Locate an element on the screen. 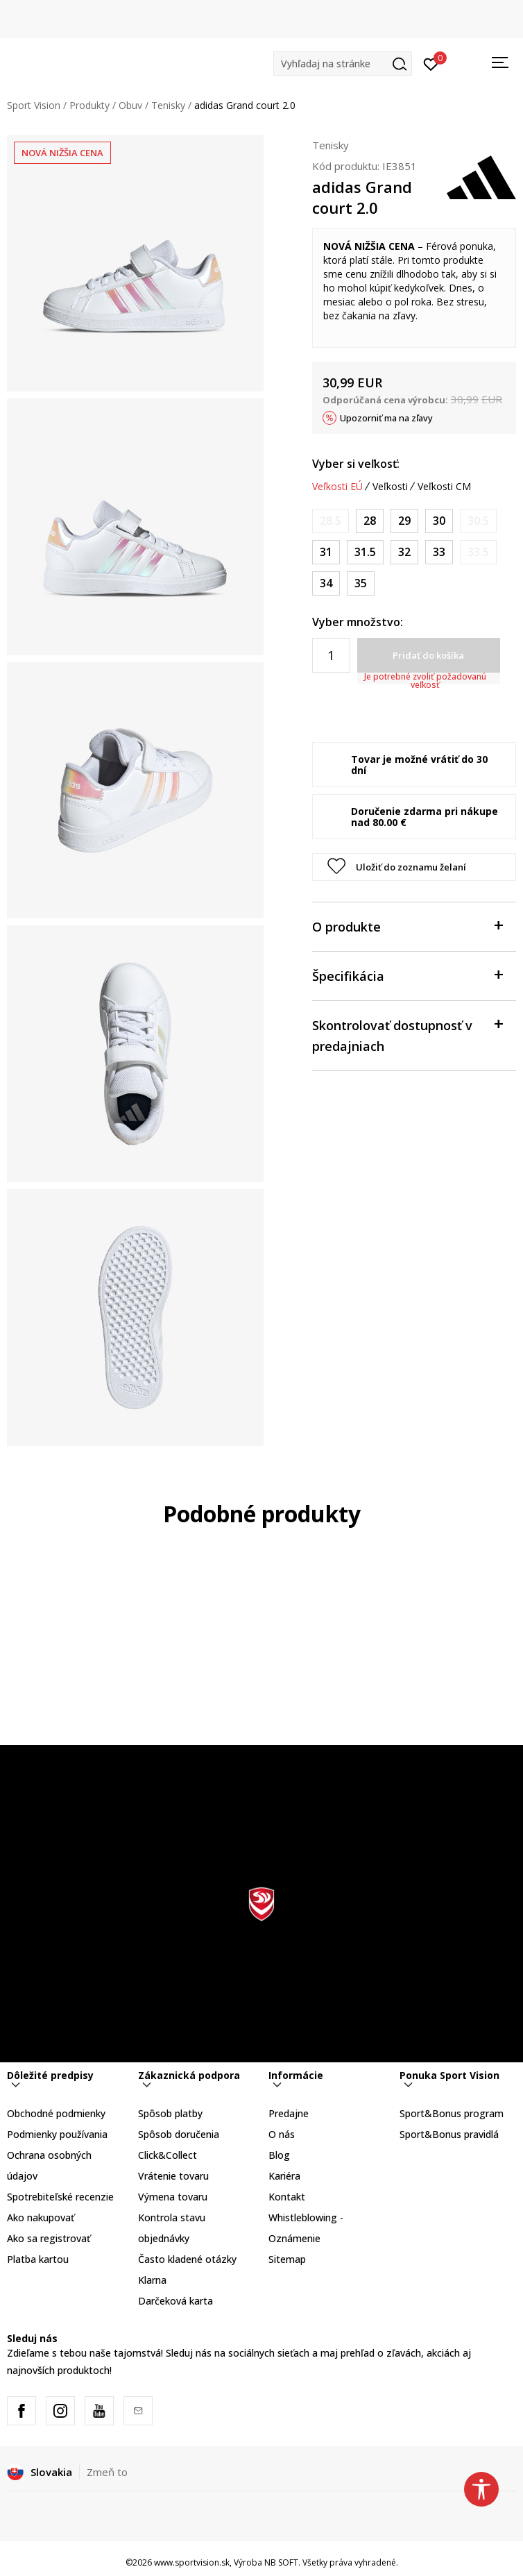  [Veľkosť: 12-K<br />Veľkosť EU: 31<br />Veľkosť UK: 12.5K<br />Veľkosť US: 13K<br />Veľkosť cm: 19<br />] is located at coordinates (326, 552).